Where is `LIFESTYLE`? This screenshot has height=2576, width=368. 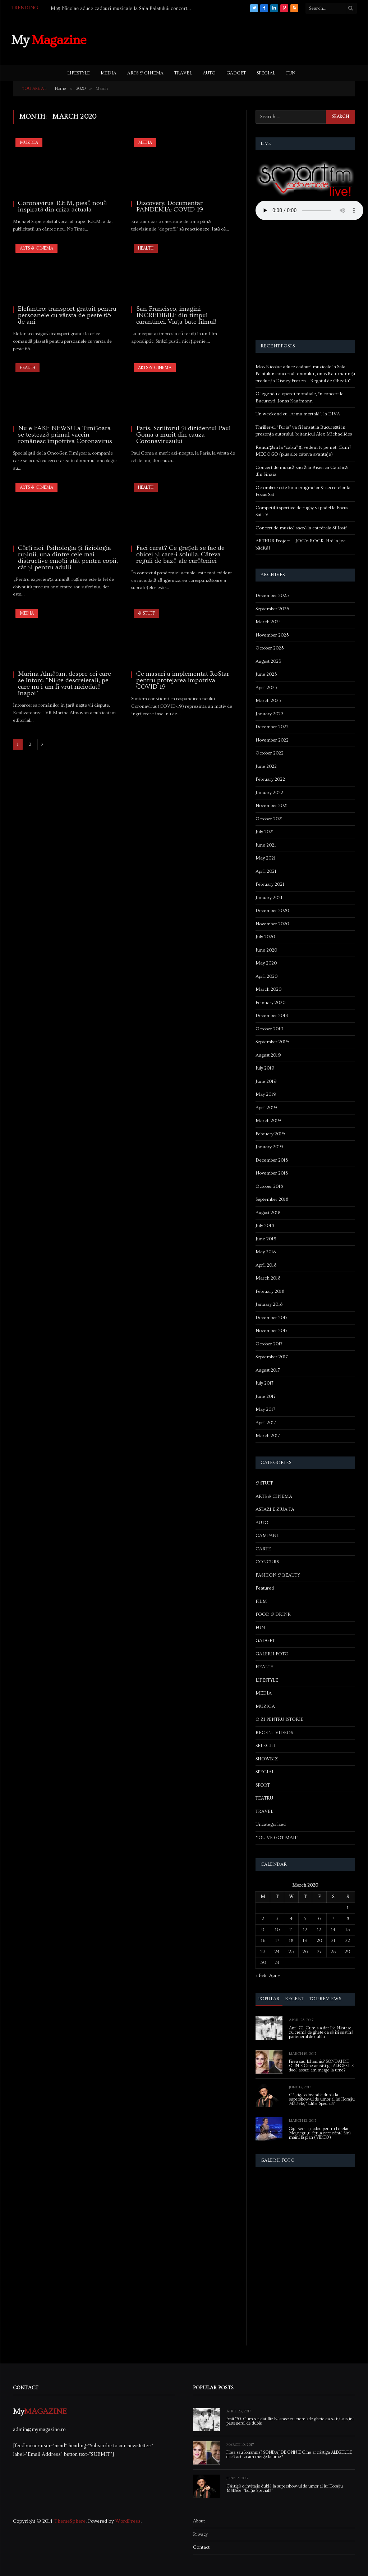 LIFESTYLE is located at coordinates (78, 73).